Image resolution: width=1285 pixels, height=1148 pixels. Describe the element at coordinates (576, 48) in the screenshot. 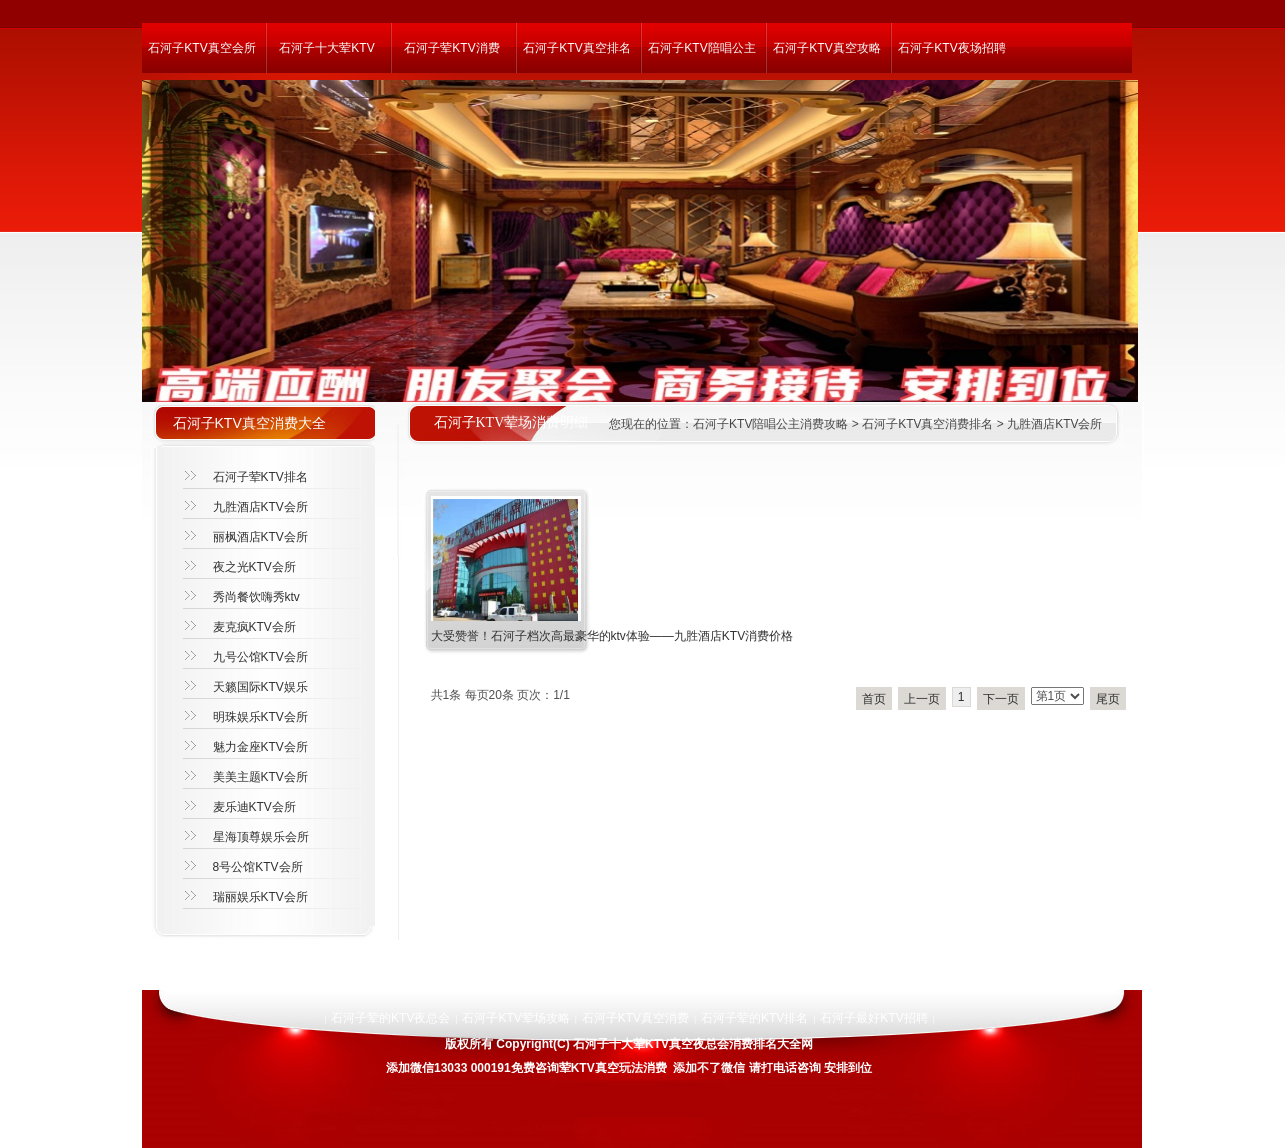

I see `石河子KTV真空排名` at that location.